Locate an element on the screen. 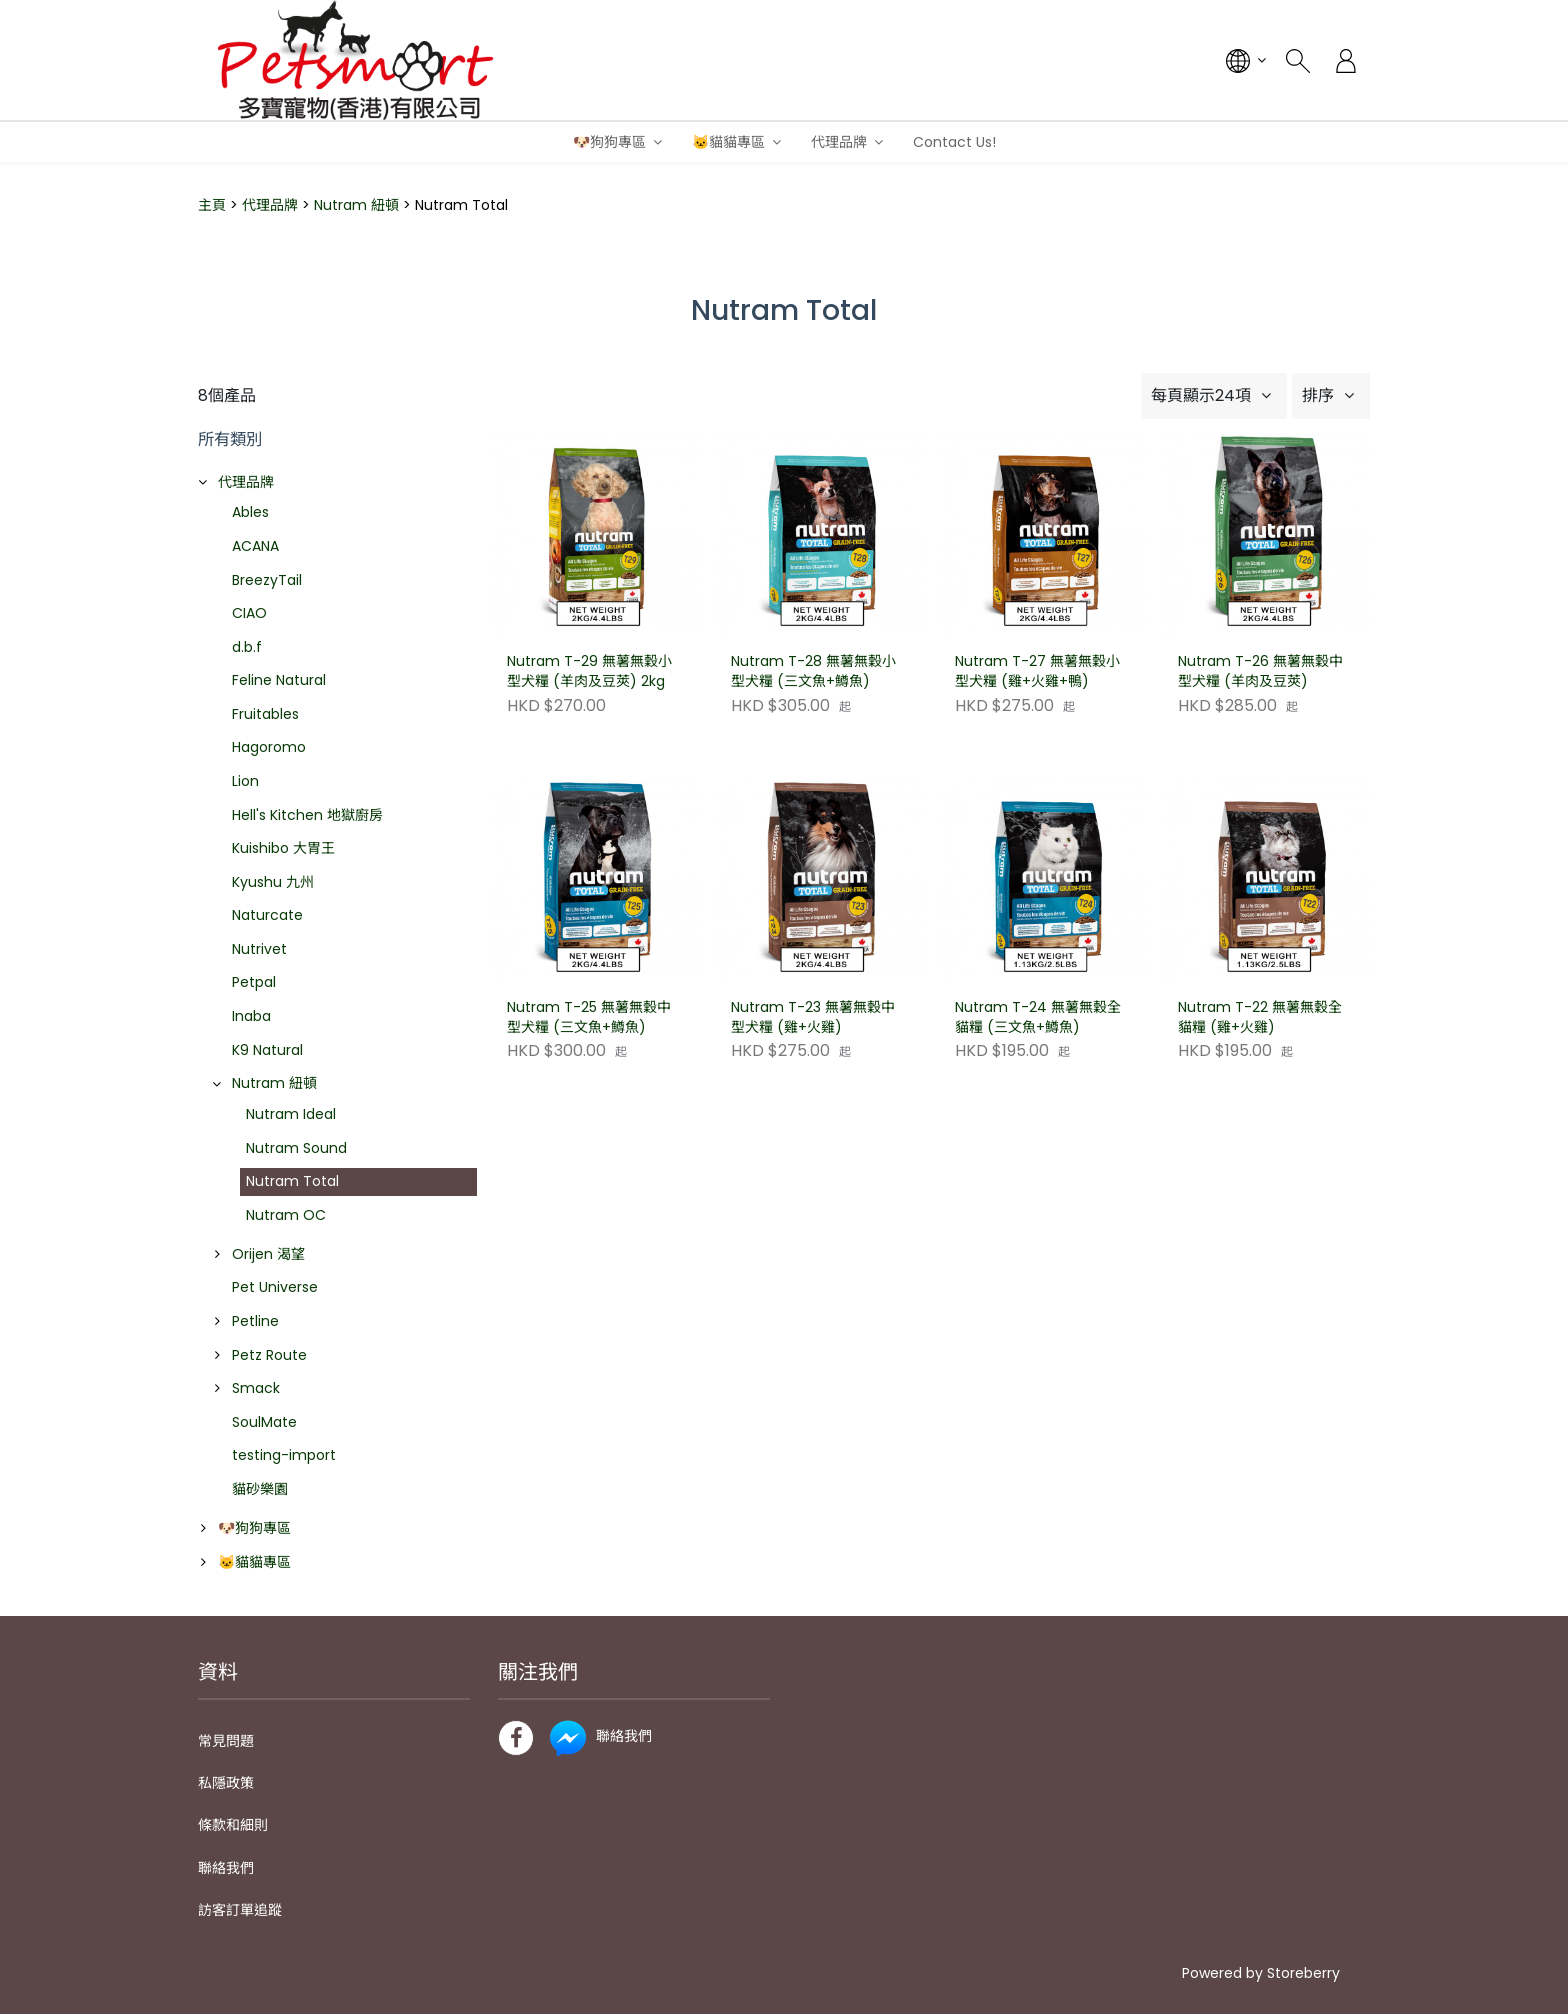 Image resolution: width=1568 pixels, height=2014 pixels. BreezyTail is located at coordinates (267, 580).